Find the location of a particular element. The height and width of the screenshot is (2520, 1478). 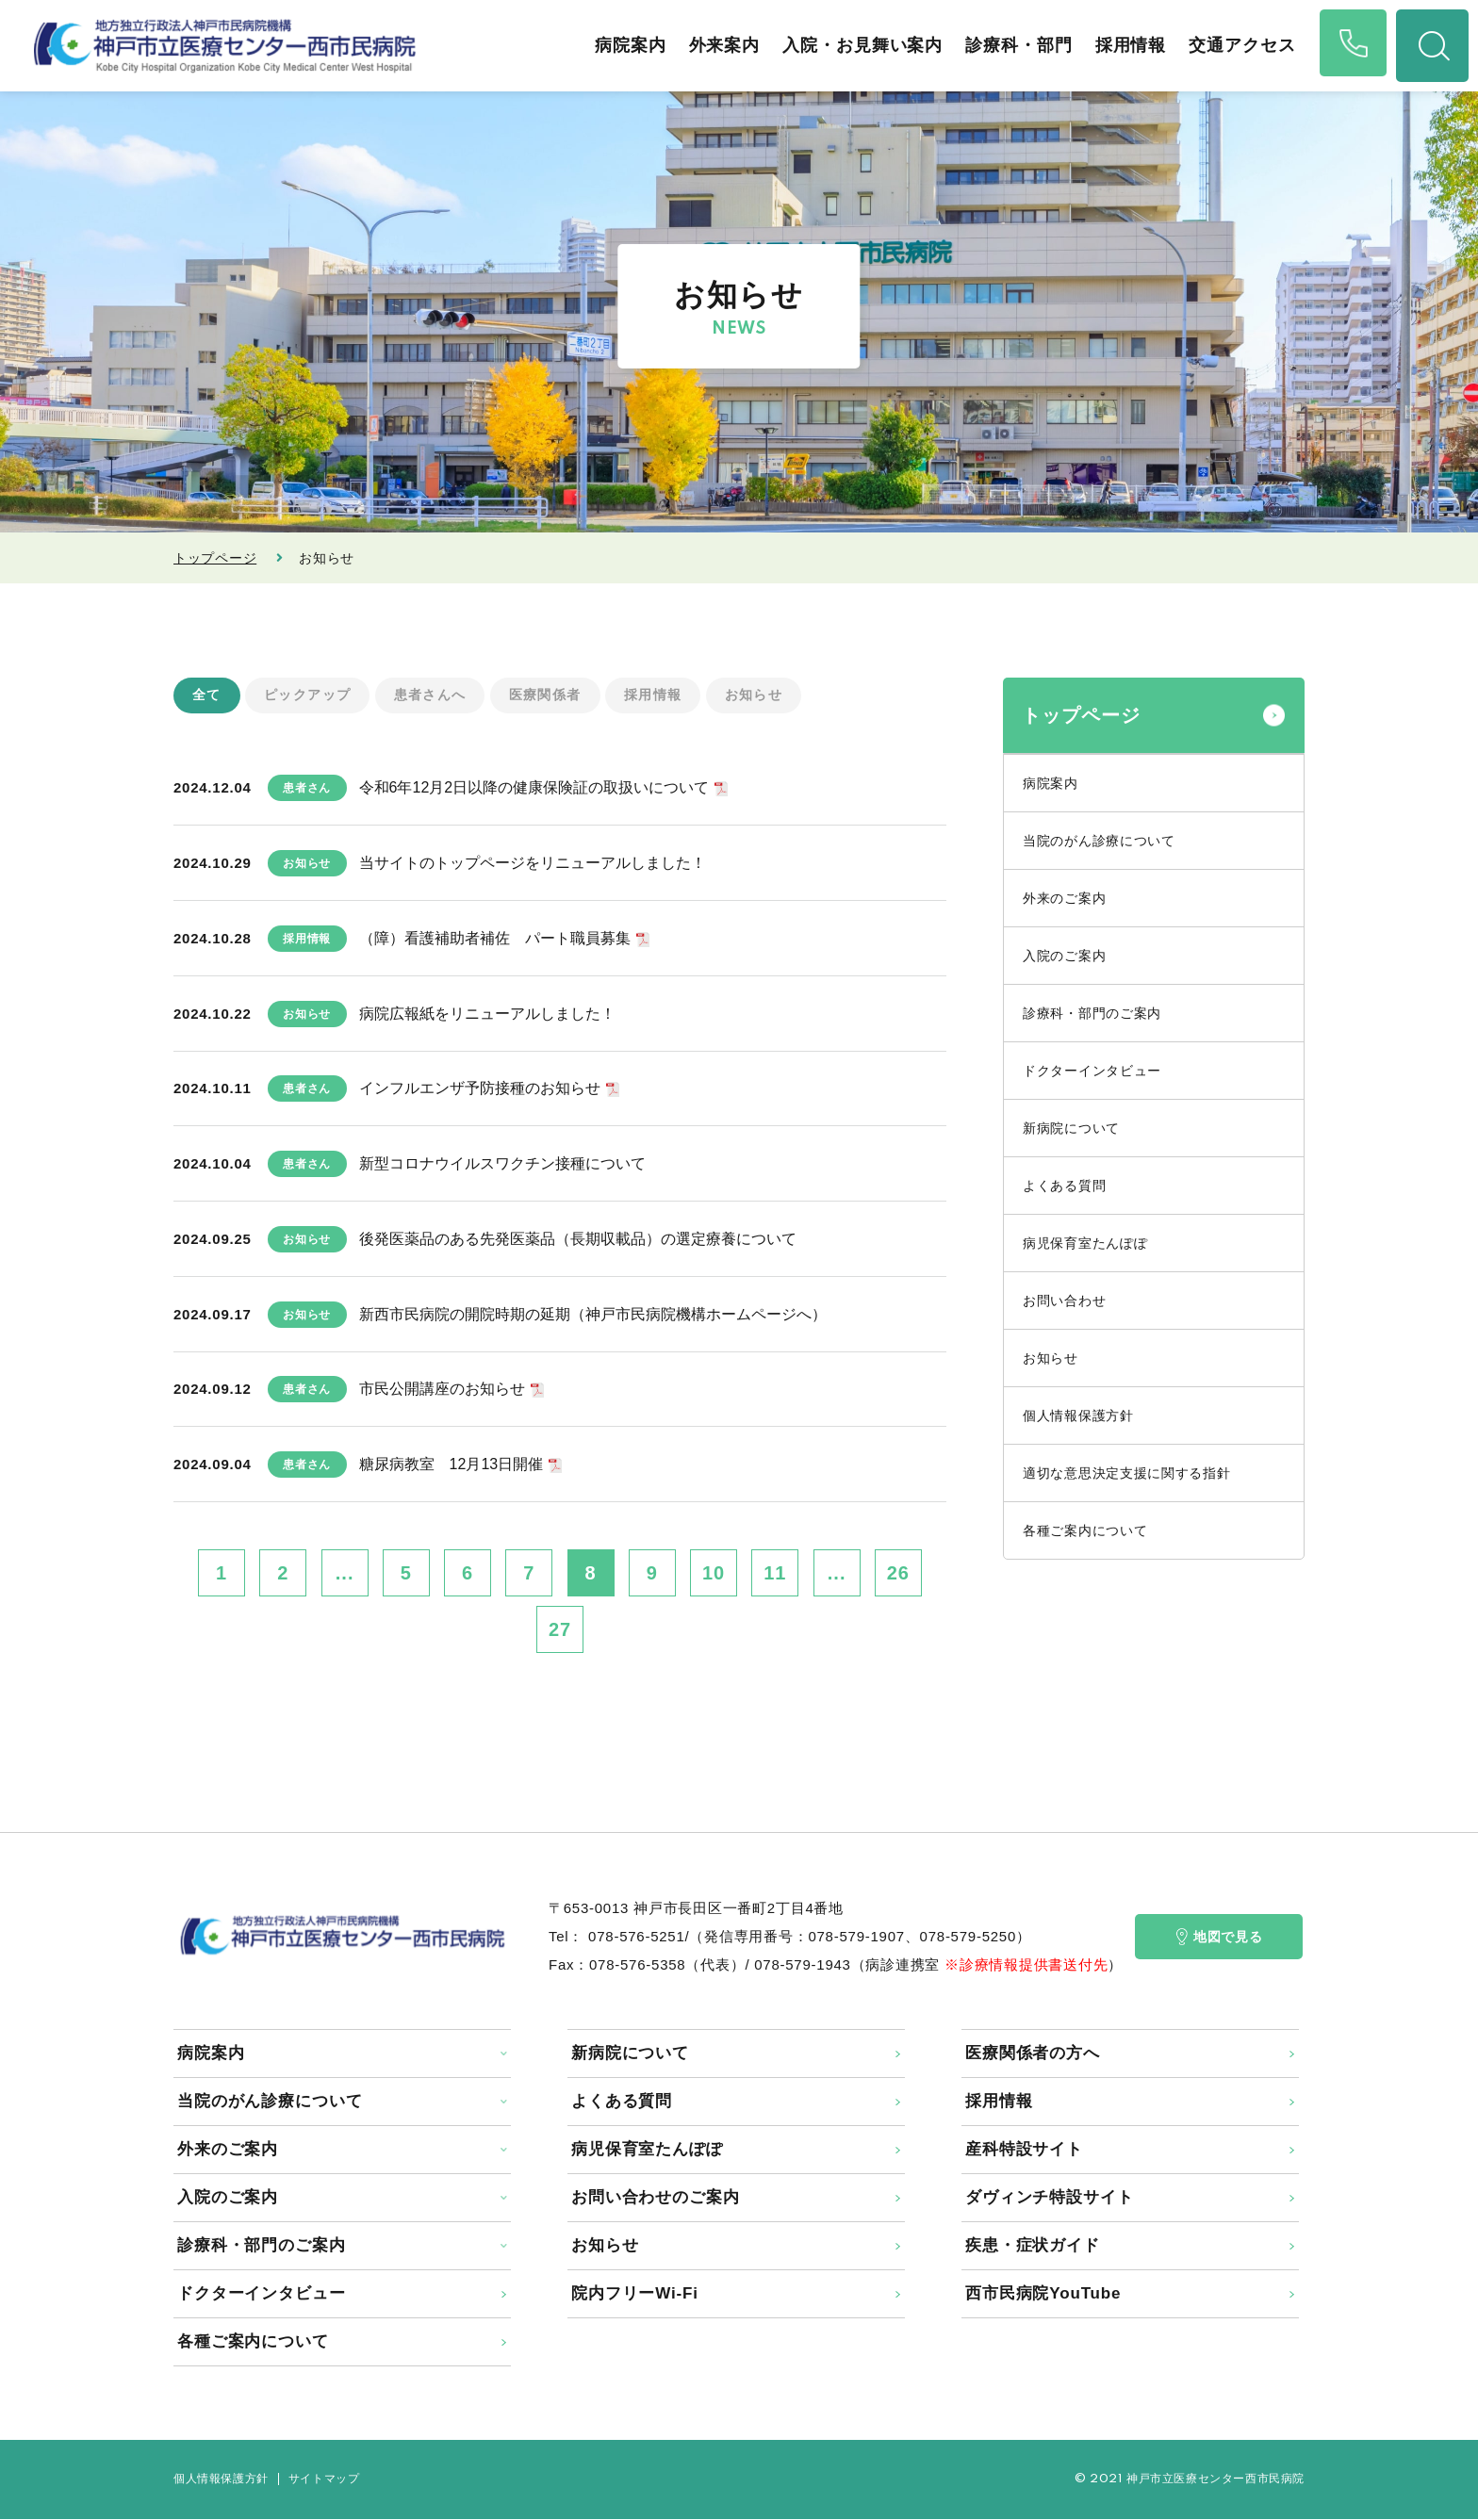

10 is located at coordinates (713, 1573).